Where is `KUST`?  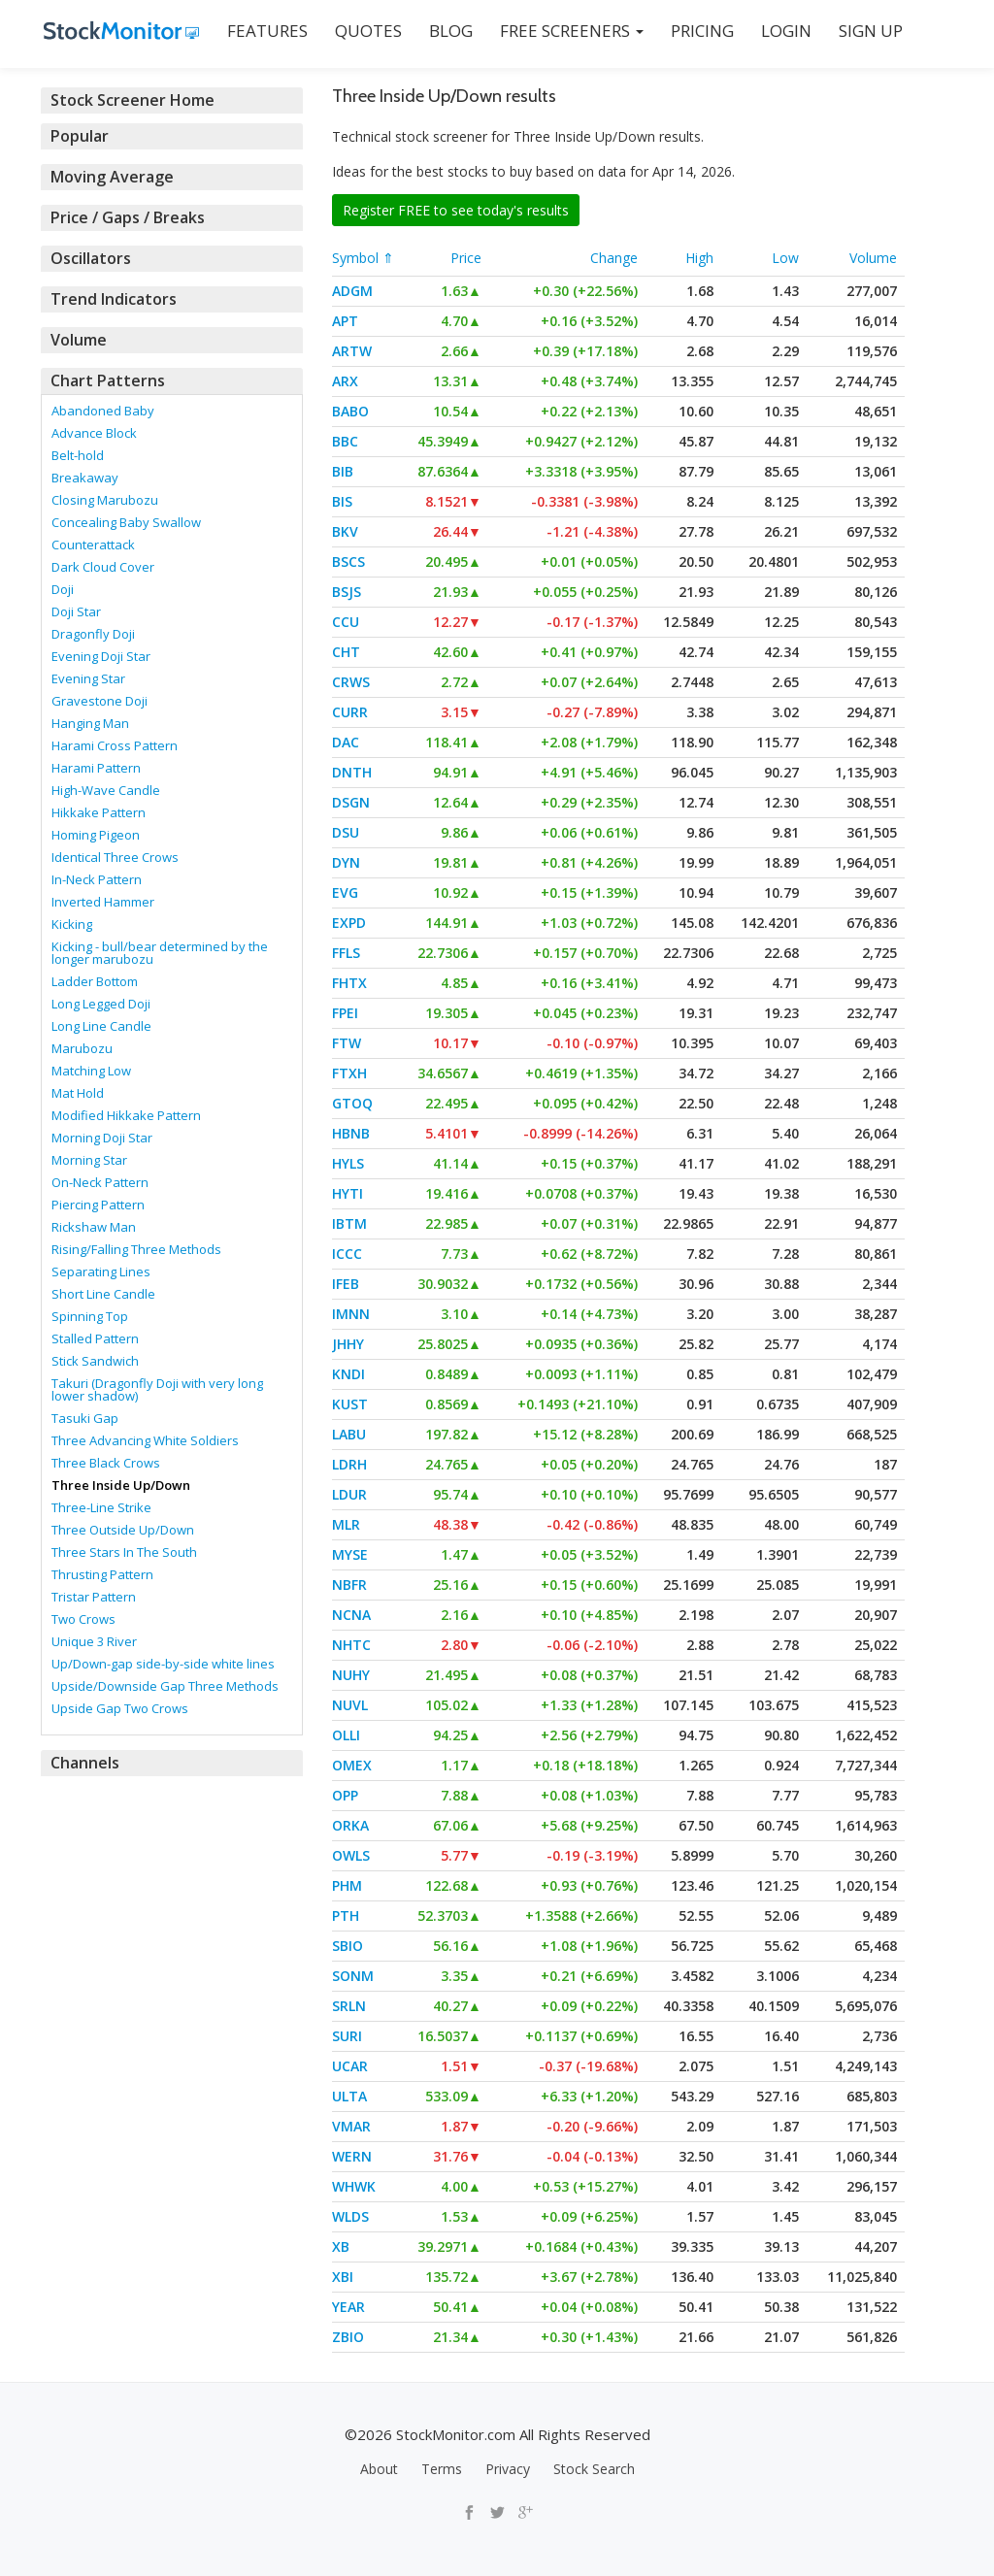 KUST is located at coordinates (350, 1404).